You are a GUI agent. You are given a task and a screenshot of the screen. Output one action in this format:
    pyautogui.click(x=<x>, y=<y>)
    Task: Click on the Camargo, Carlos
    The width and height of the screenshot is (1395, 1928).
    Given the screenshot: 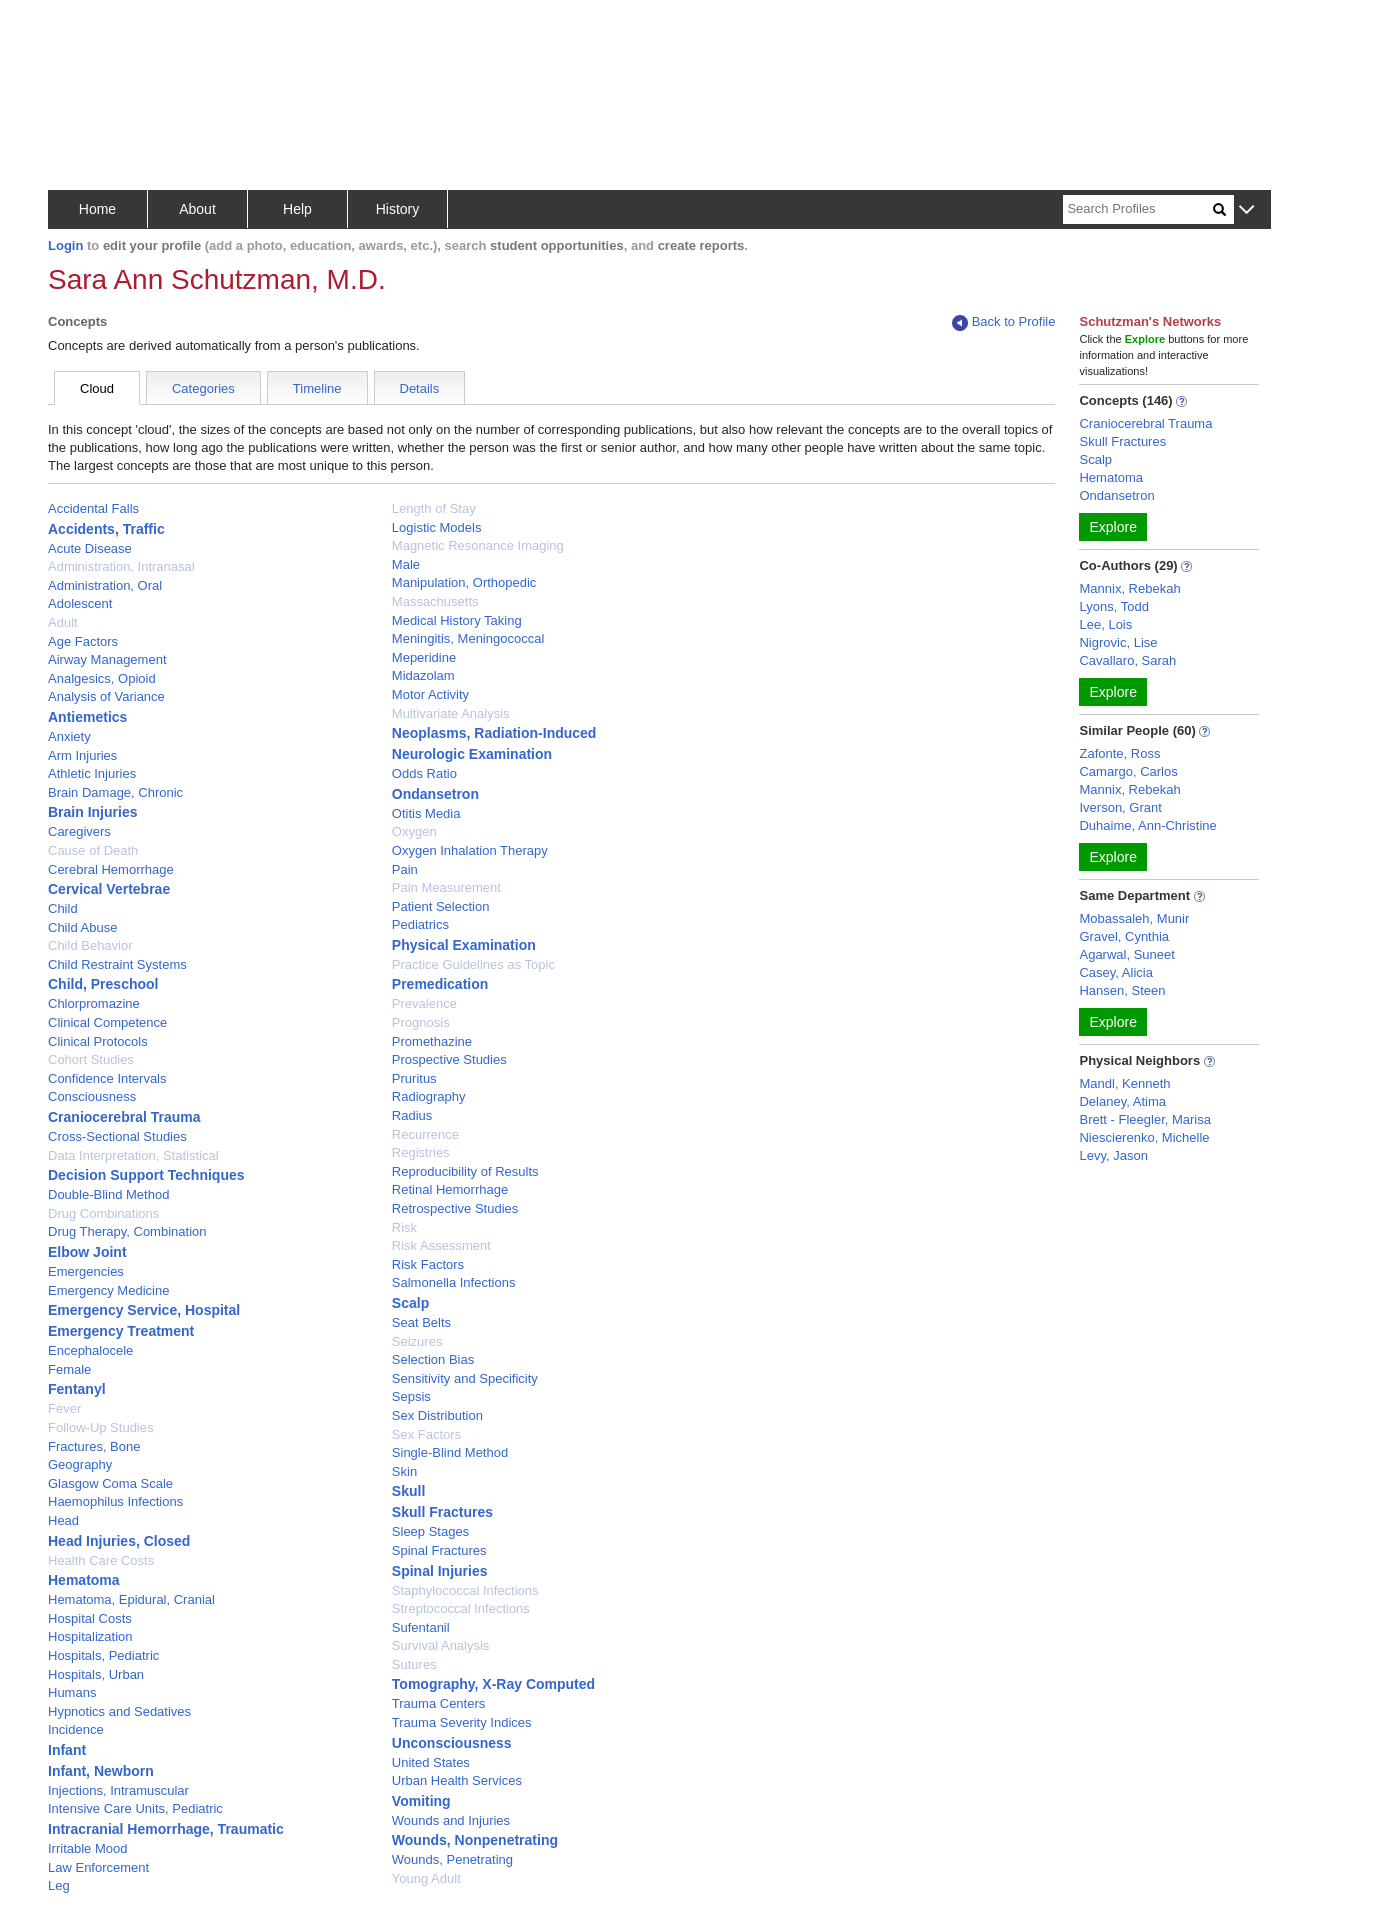 What is the action you would take?
    pyautogui.click(x=1128, y=771)
    